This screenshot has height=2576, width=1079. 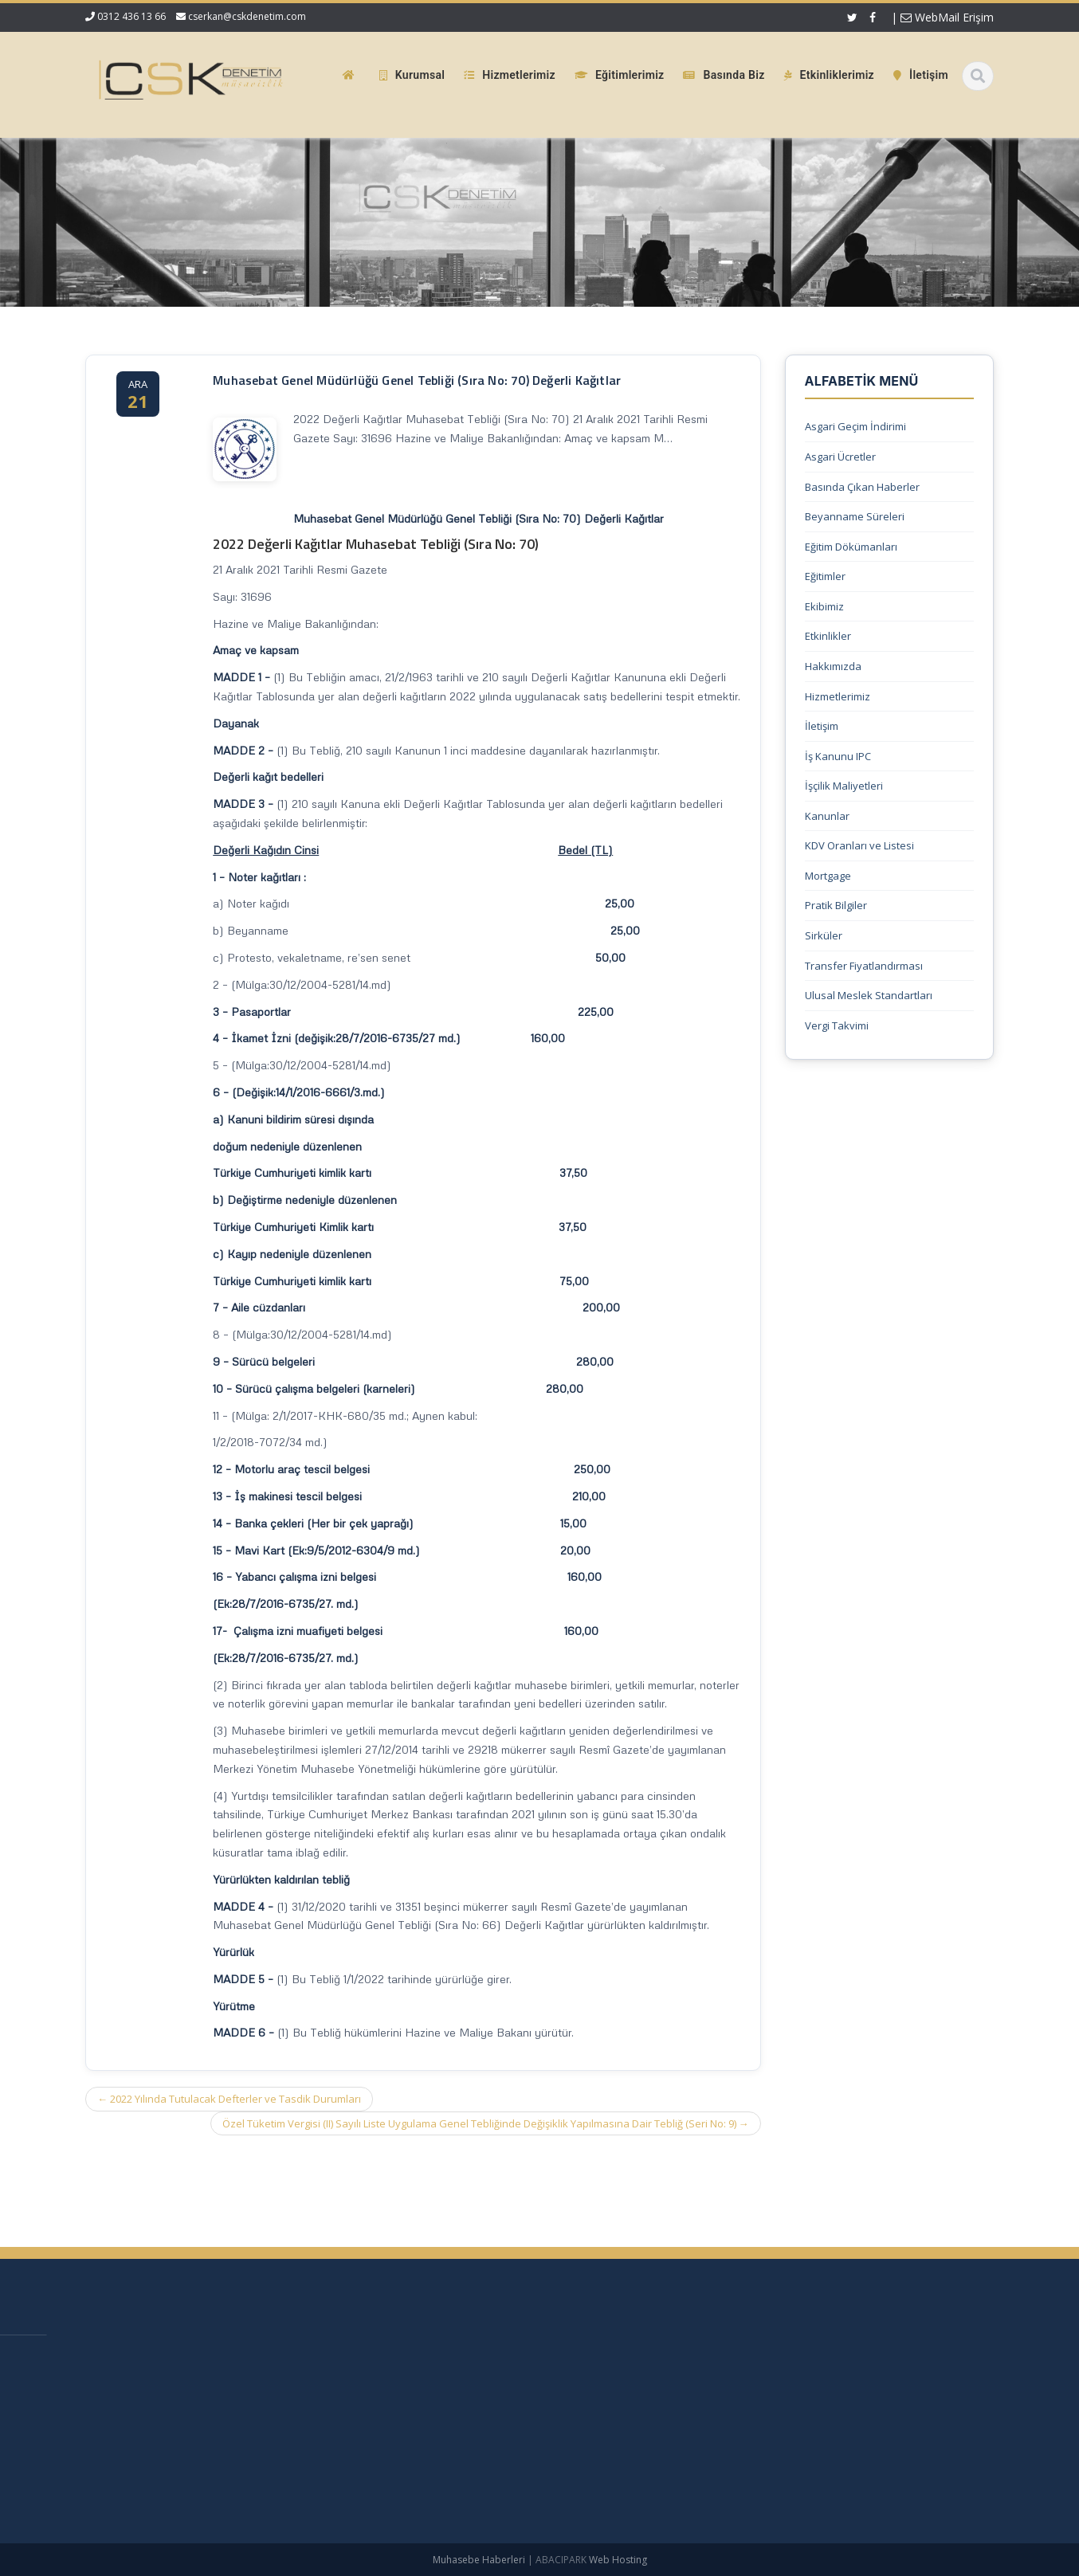 What do you see at coordinates (574, 2439) in the screenshot?
I see `Güncel Mevzuat` at bounding box center [574, 2439].